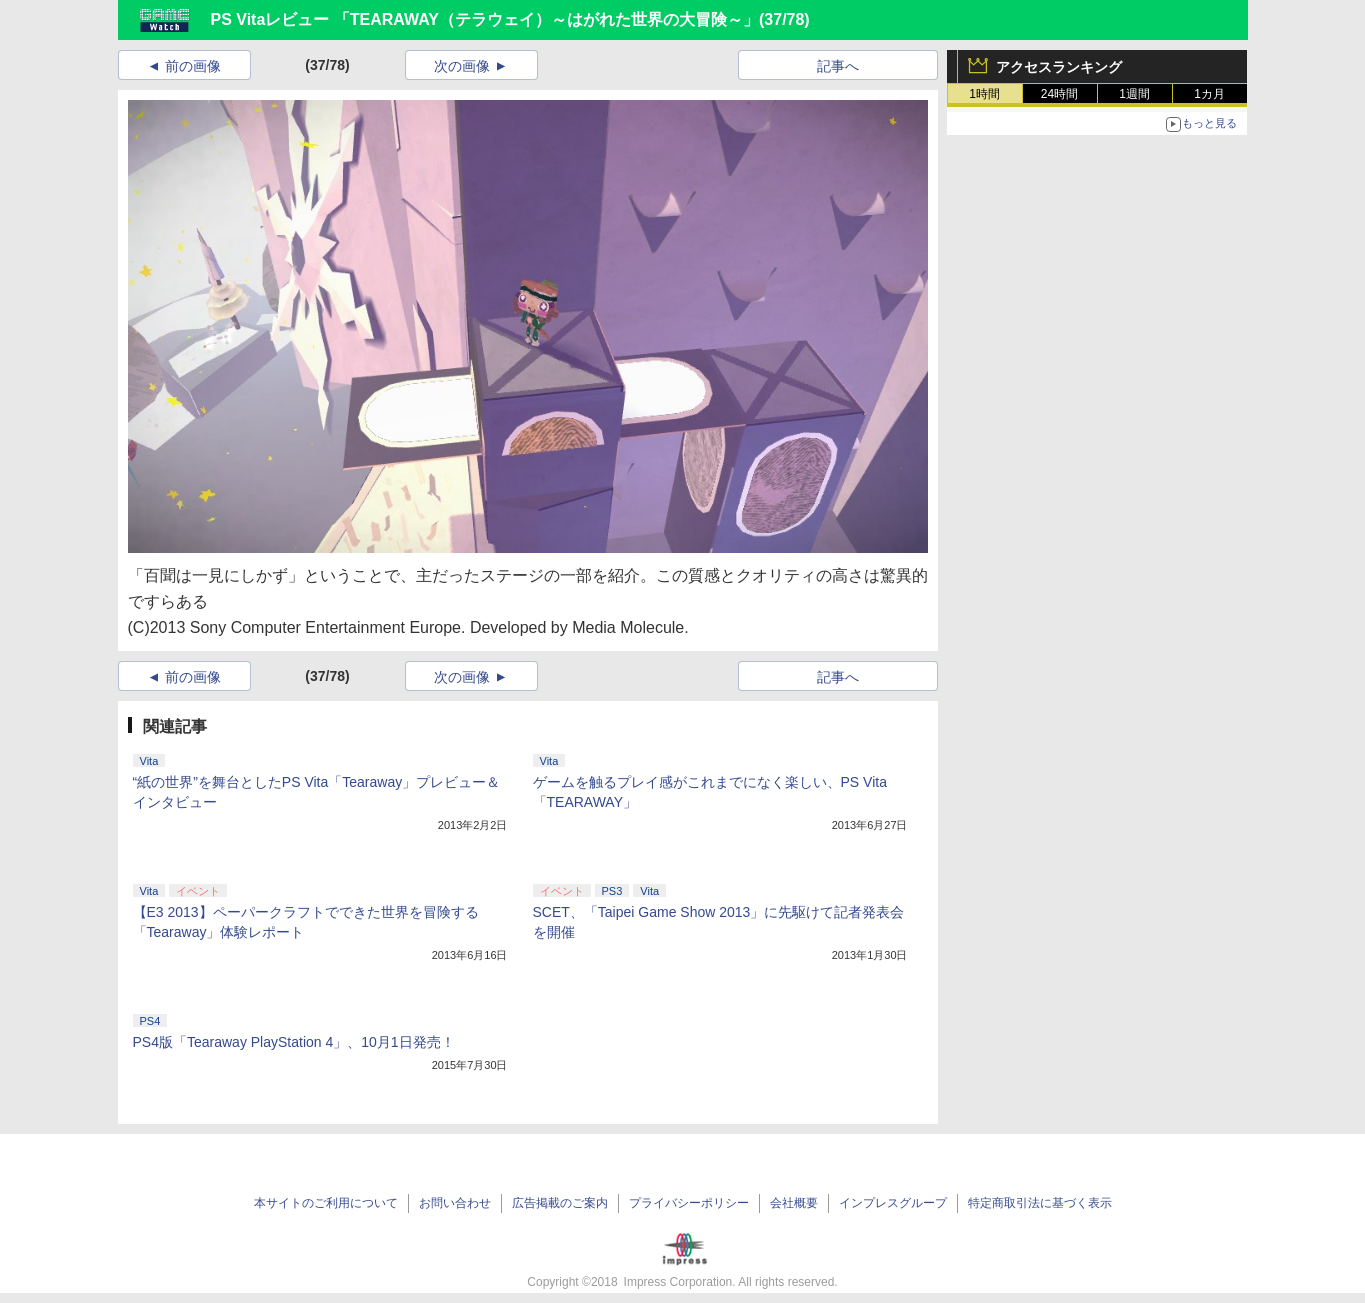  Describe the element at coordinates (794, 1203) in the screenshot. I see `会社概要` at that location.